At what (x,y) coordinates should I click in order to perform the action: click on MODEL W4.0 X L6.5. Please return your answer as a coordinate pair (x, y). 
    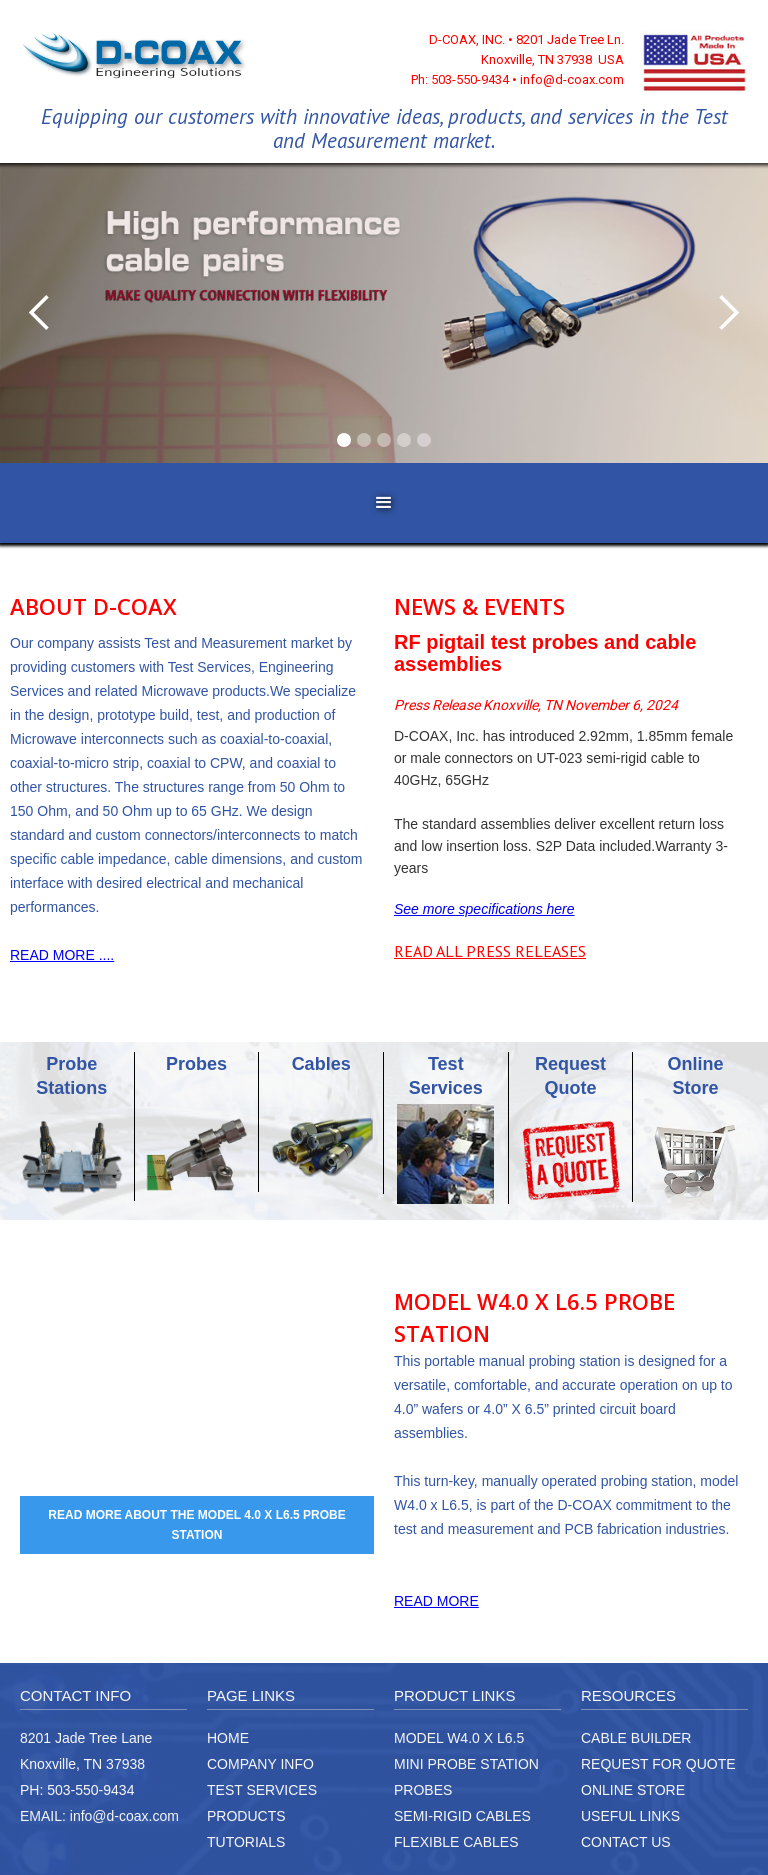
    Looking at the image, I should click on (459, 1738).